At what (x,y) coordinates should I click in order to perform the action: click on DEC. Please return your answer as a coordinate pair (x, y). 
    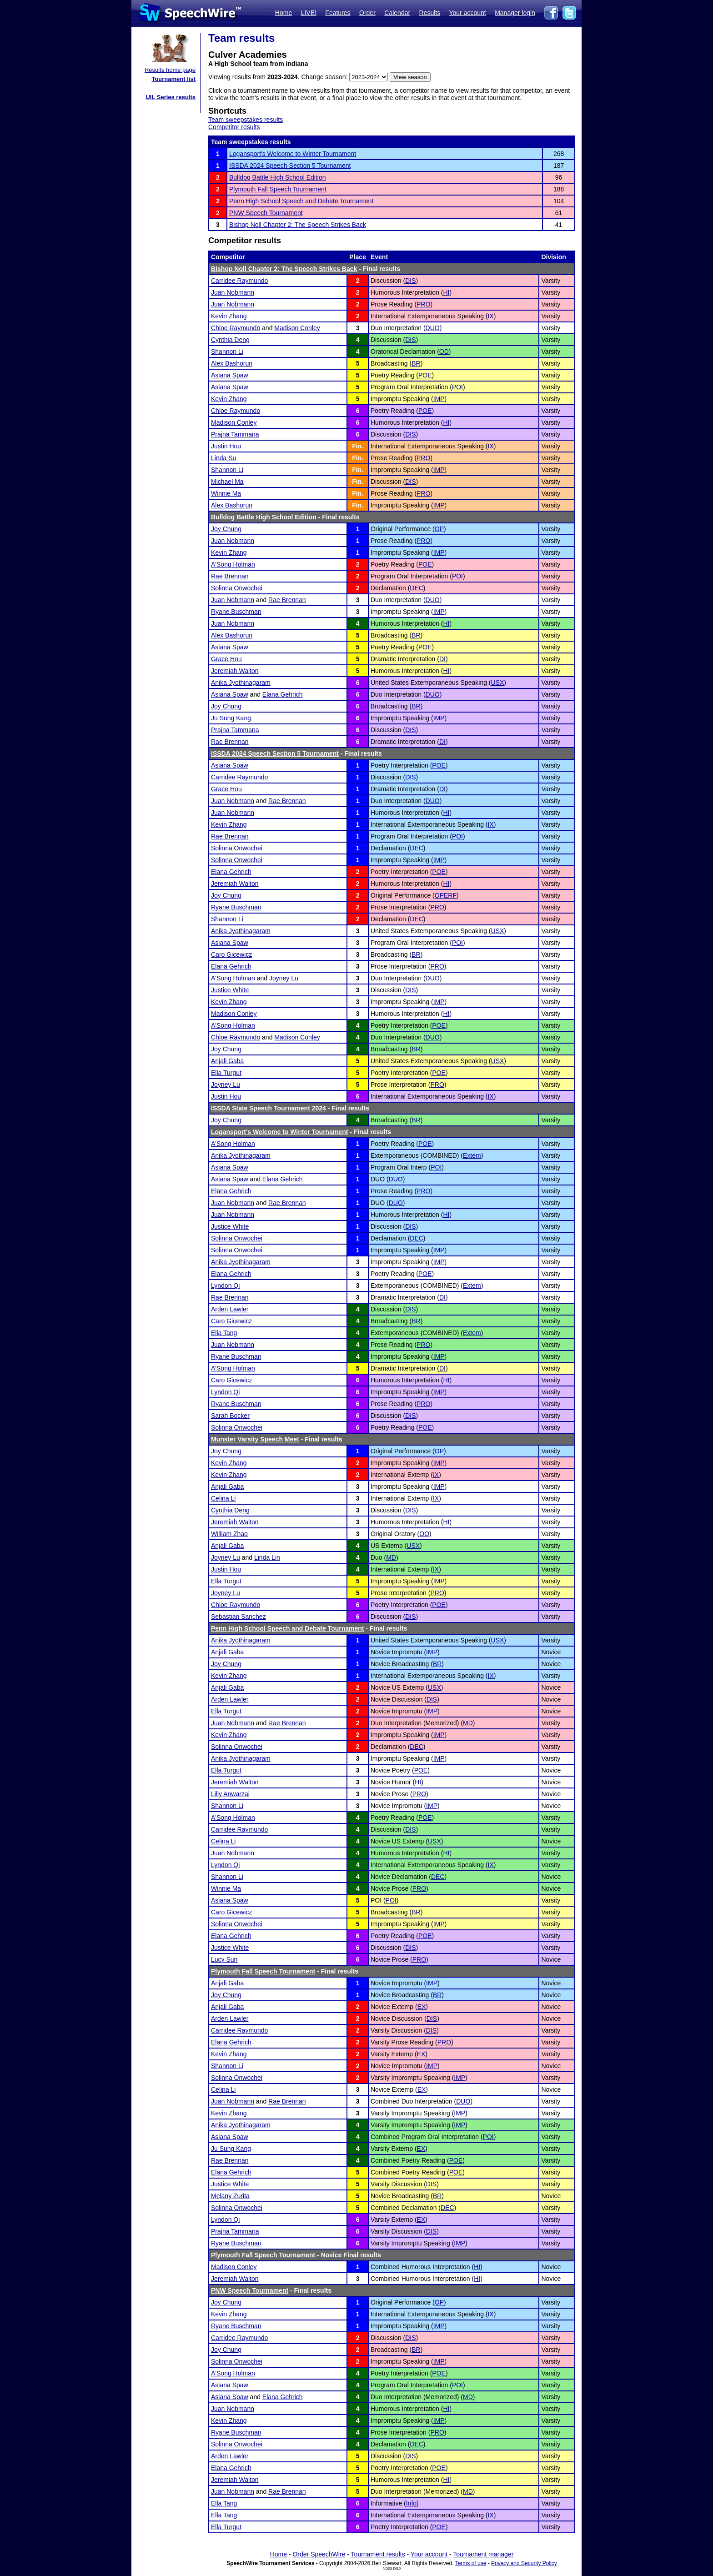
    Looking at the image, I should click on (416, 588).